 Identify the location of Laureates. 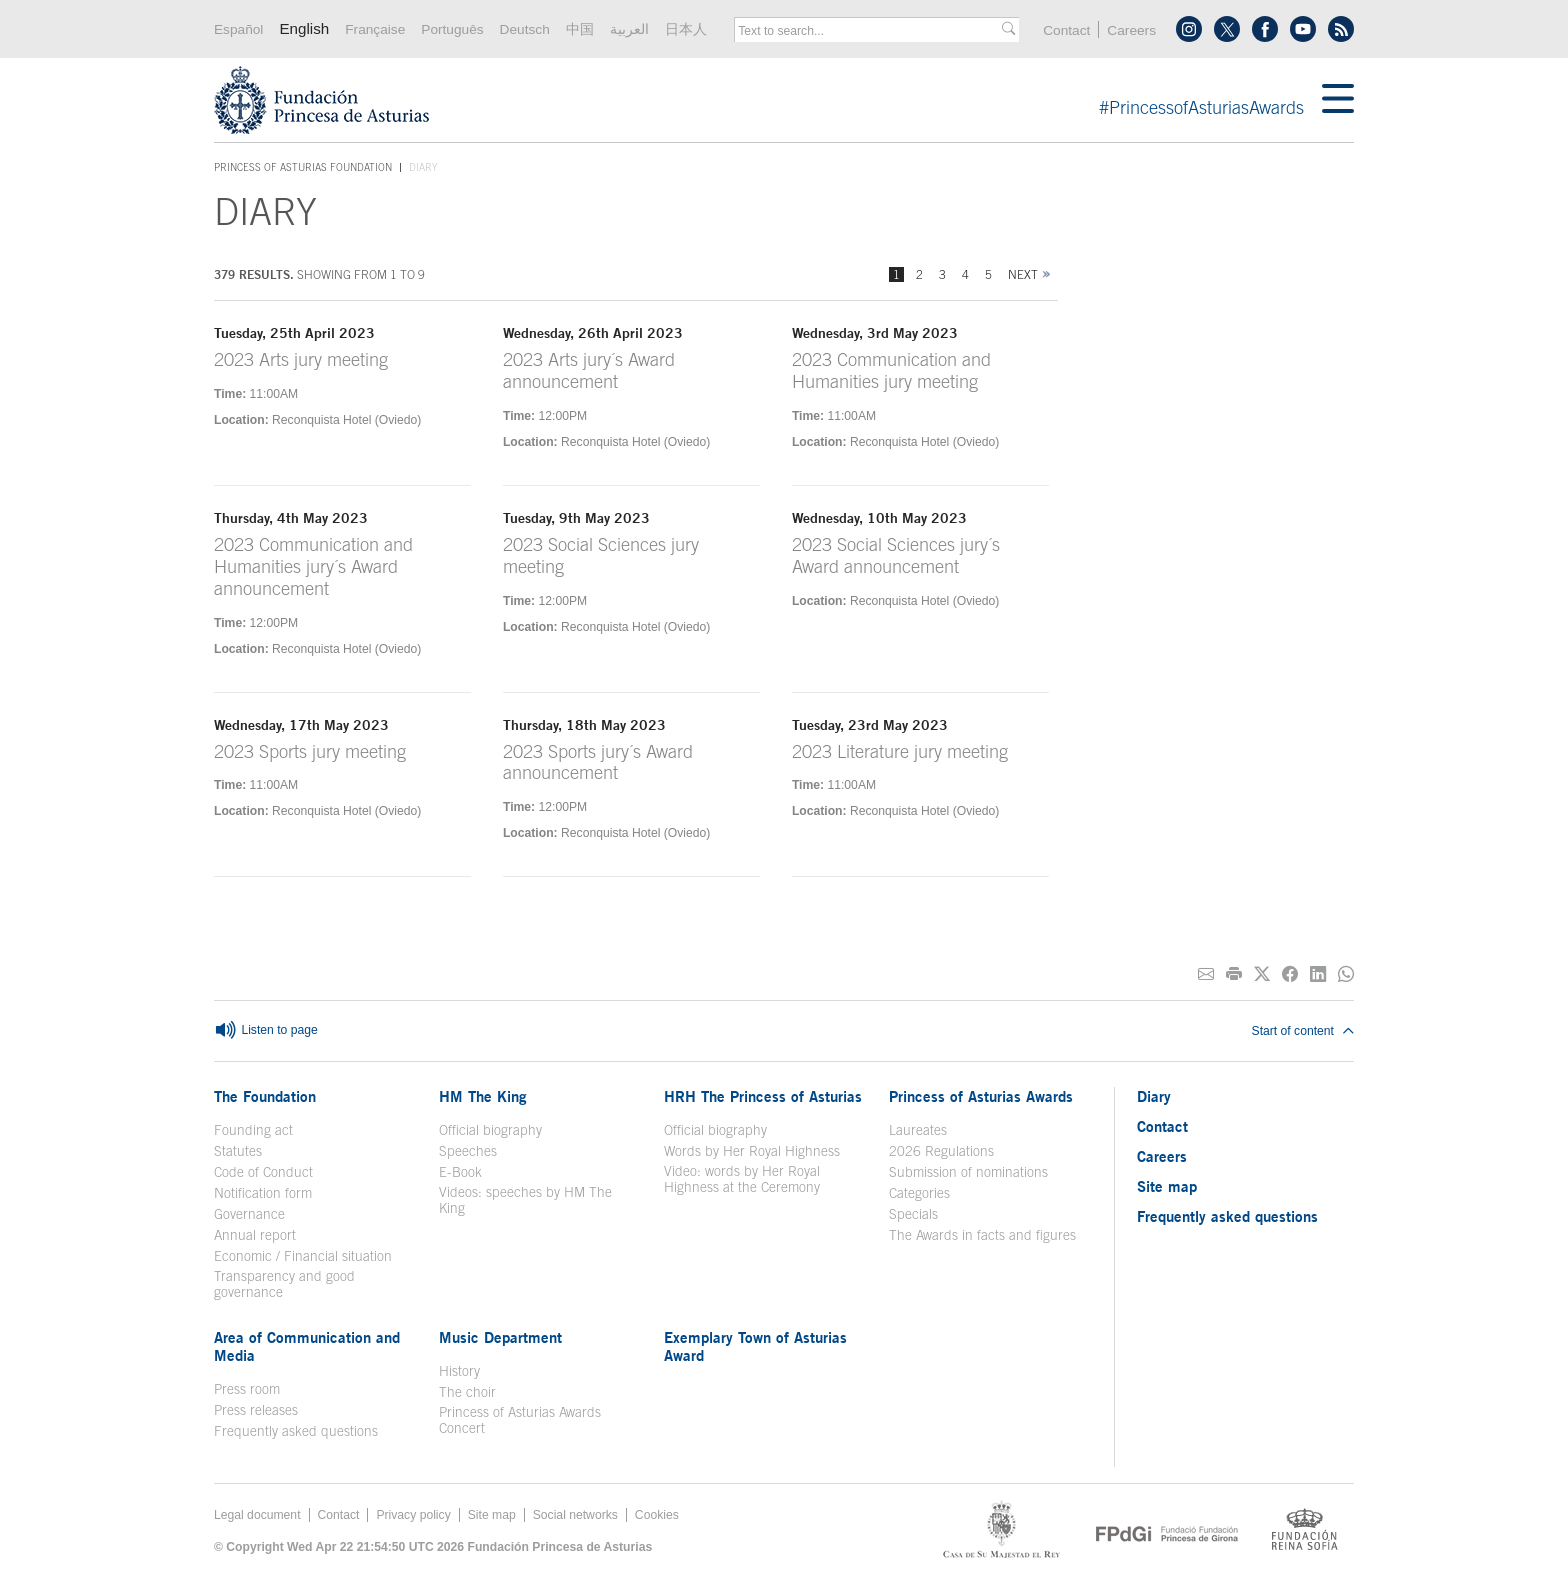
(918, 1130).